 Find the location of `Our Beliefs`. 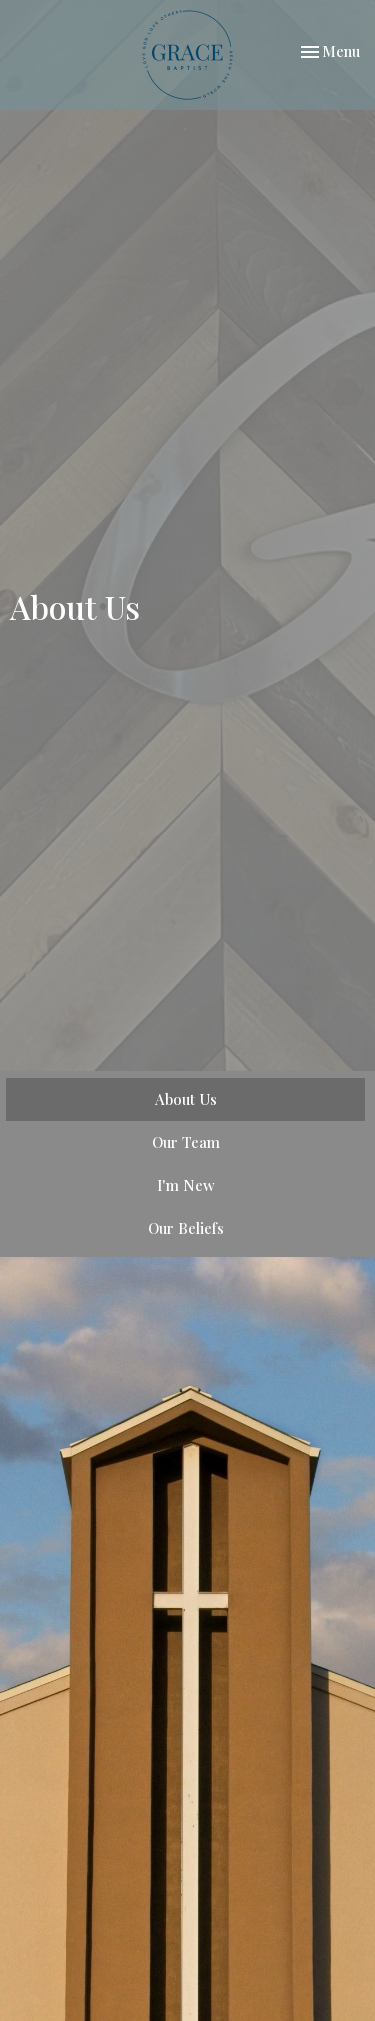

Our Beliefs is located at coordinates (186, 1228).